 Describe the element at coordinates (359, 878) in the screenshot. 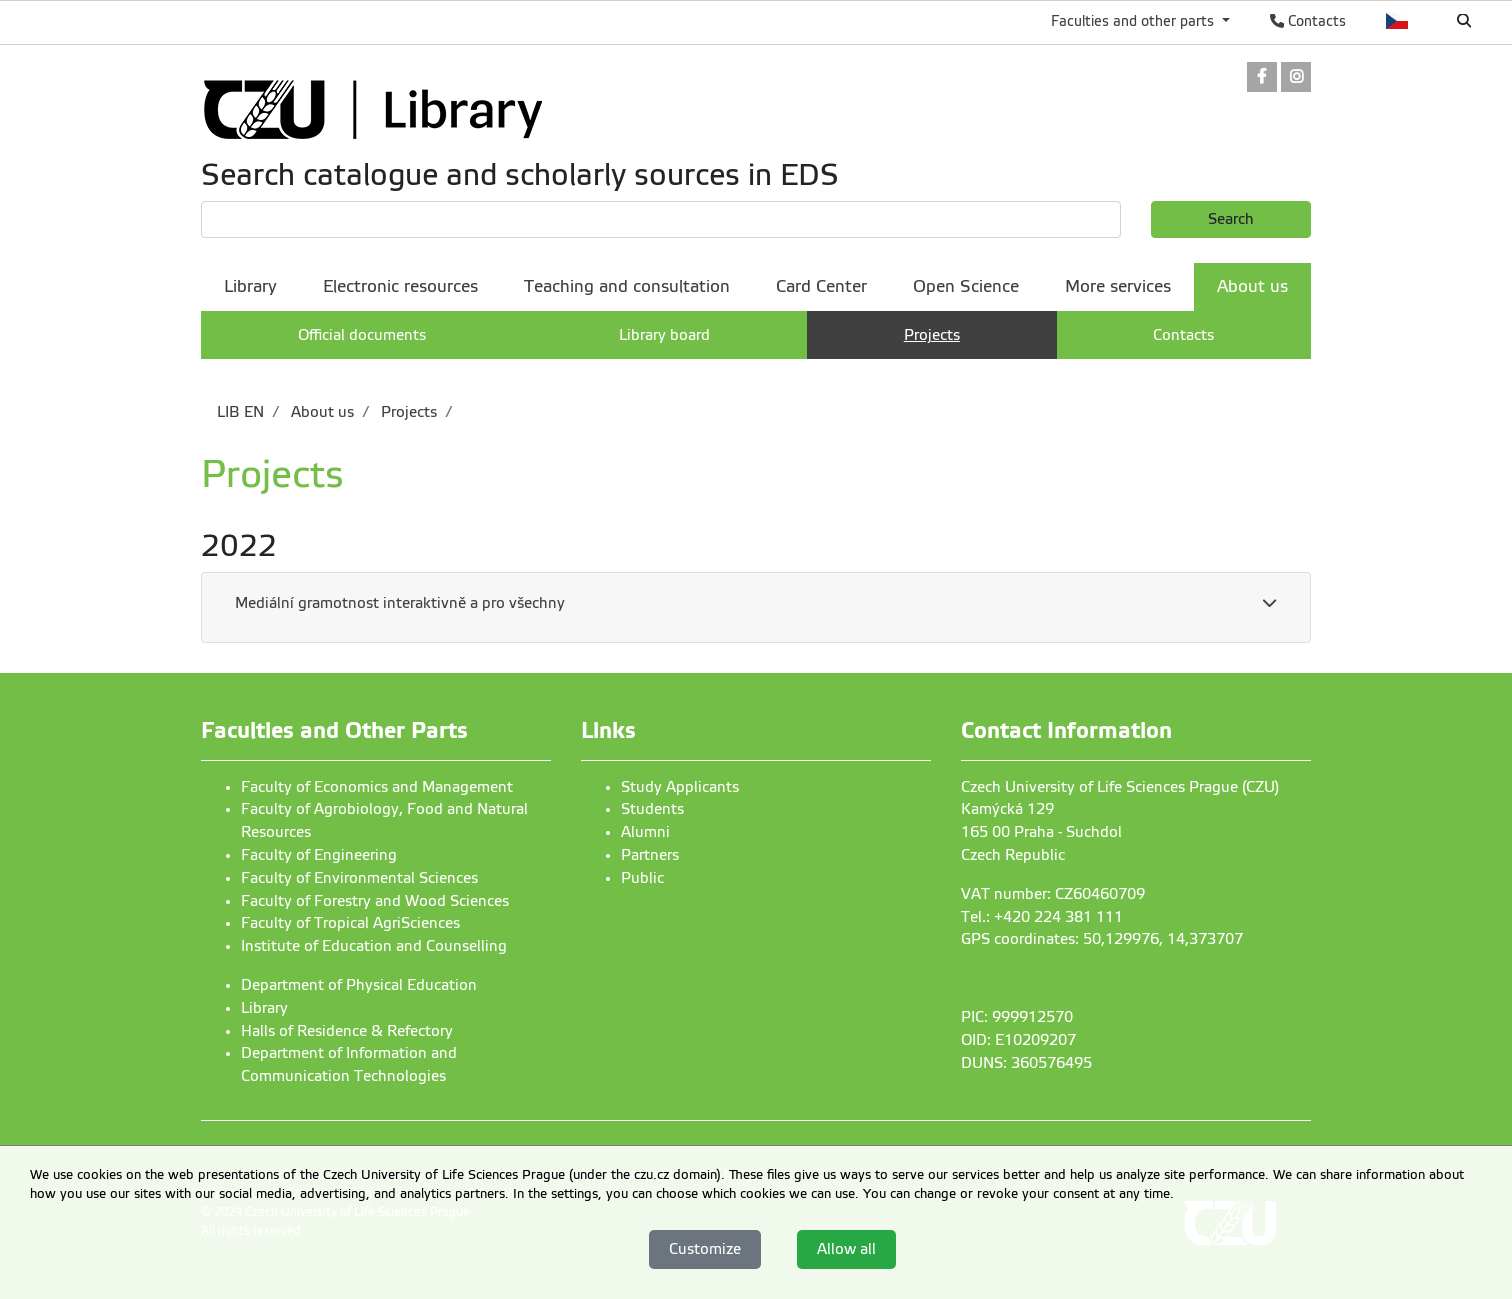

I see `Faculty of Environmental Sciences` at that location.